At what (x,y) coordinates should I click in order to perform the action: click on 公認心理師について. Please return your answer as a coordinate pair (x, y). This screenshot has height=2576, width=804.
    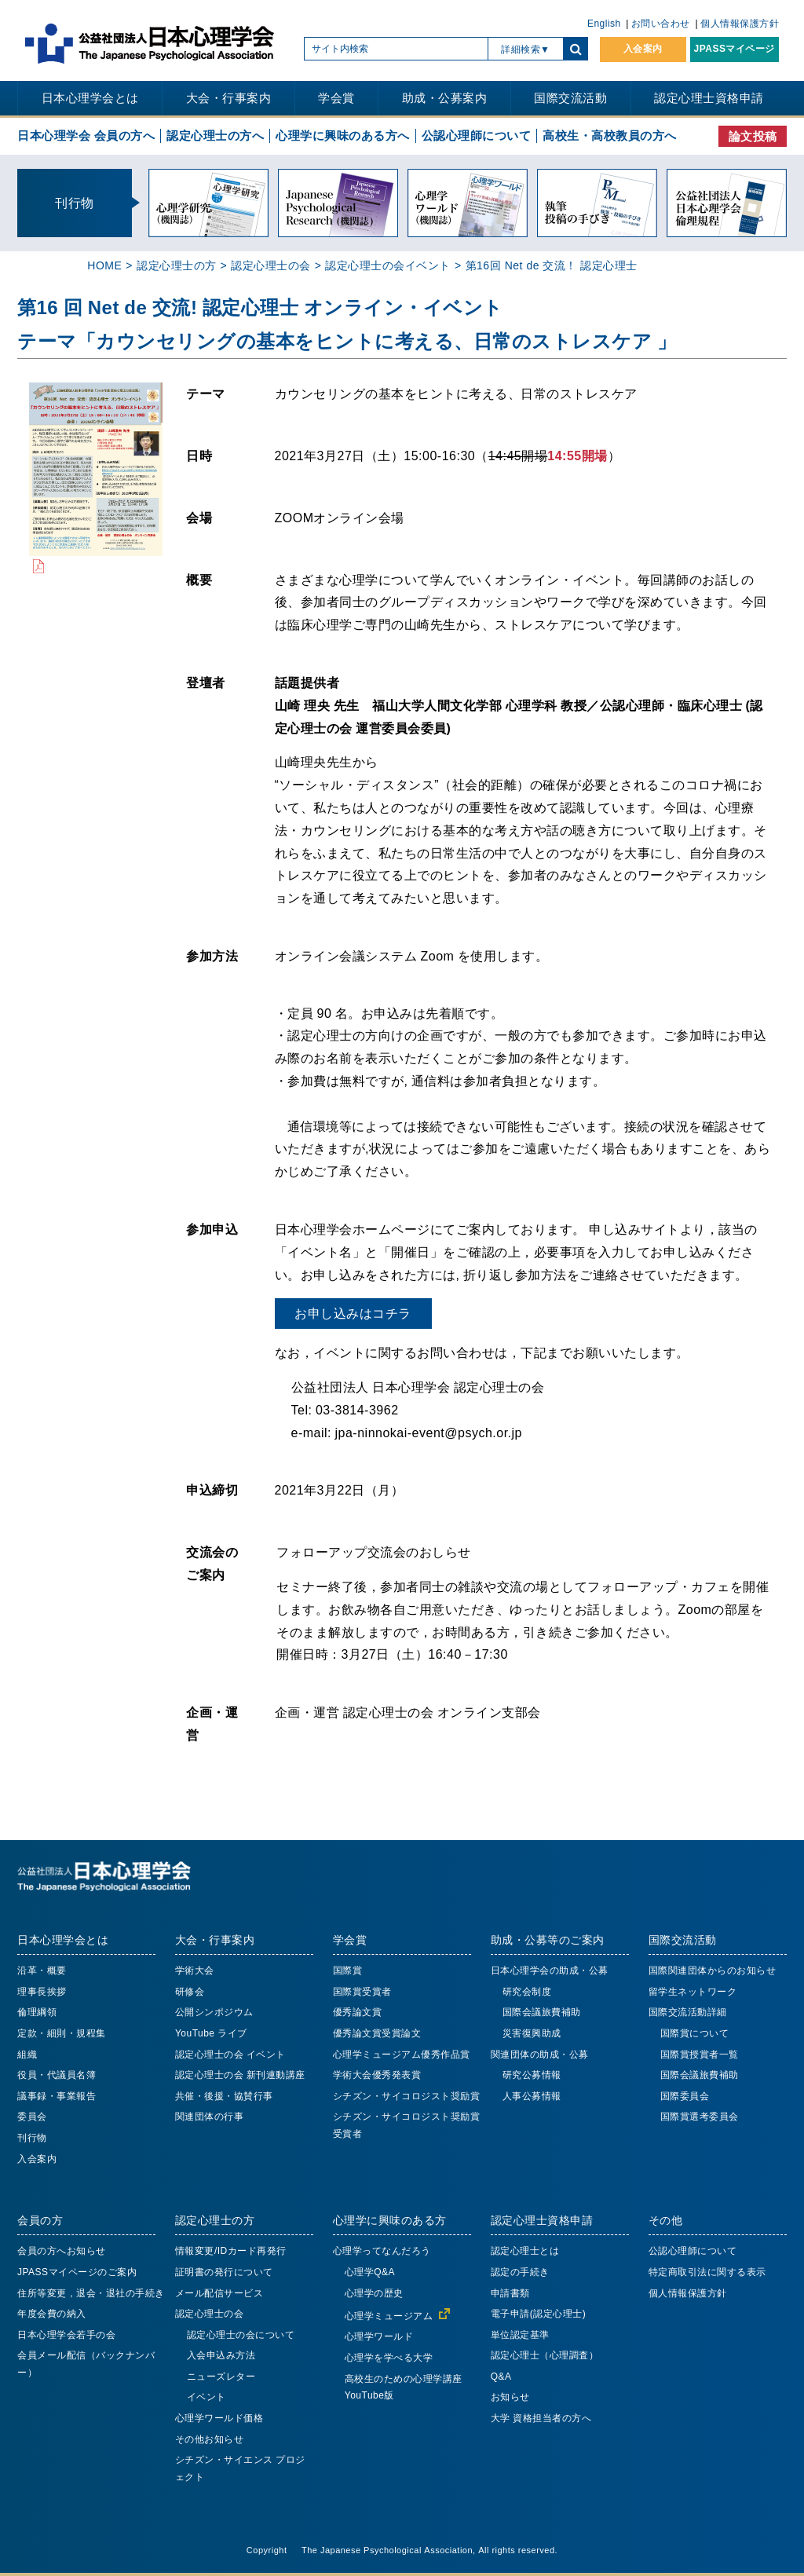
    Looking at the image, I should click on (477, 135).